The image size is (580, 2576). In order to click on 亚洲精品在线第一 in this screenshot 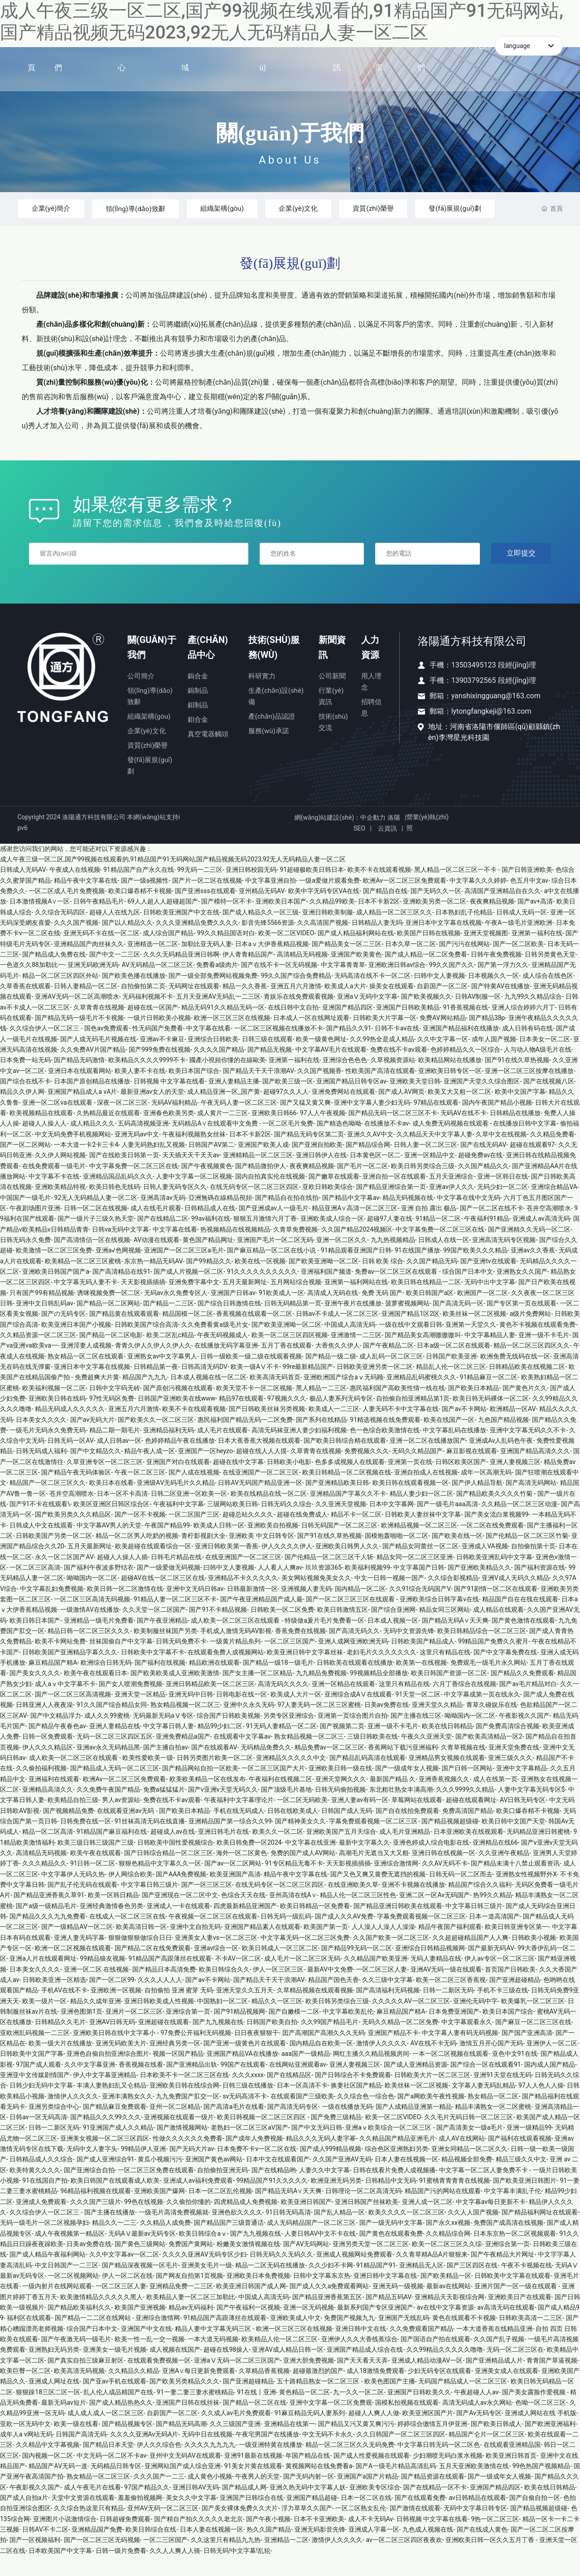, I will do `click(289, 2443)`.